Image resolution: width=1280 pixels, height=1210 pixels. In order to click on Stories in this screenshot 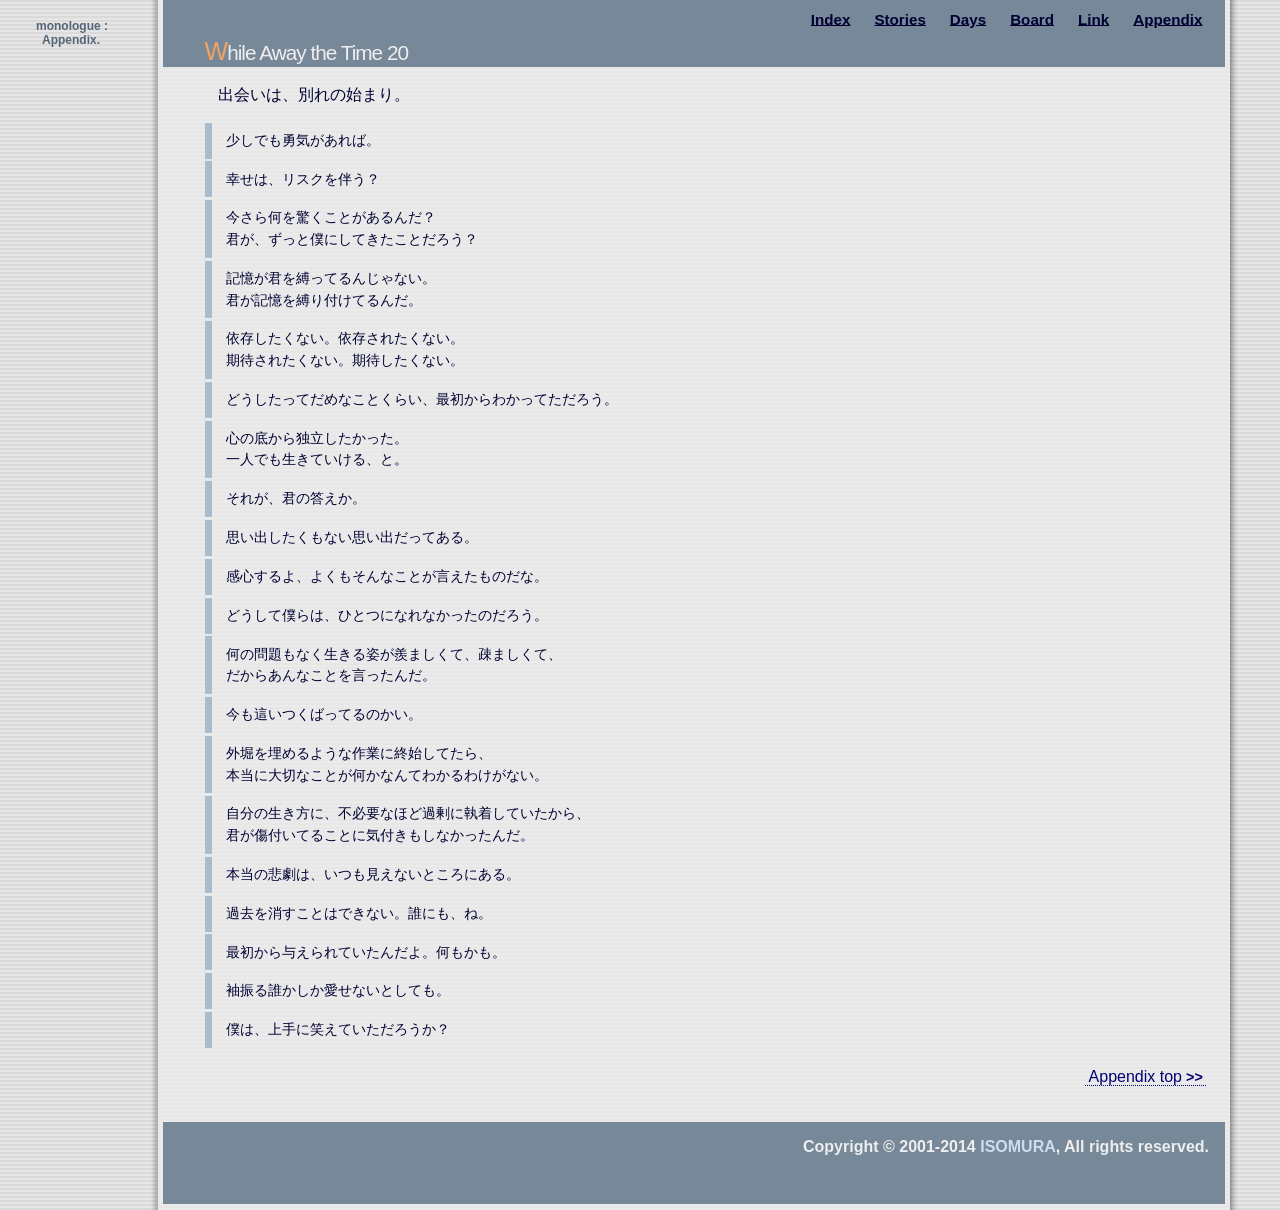, I will do `click(900, 18)`.